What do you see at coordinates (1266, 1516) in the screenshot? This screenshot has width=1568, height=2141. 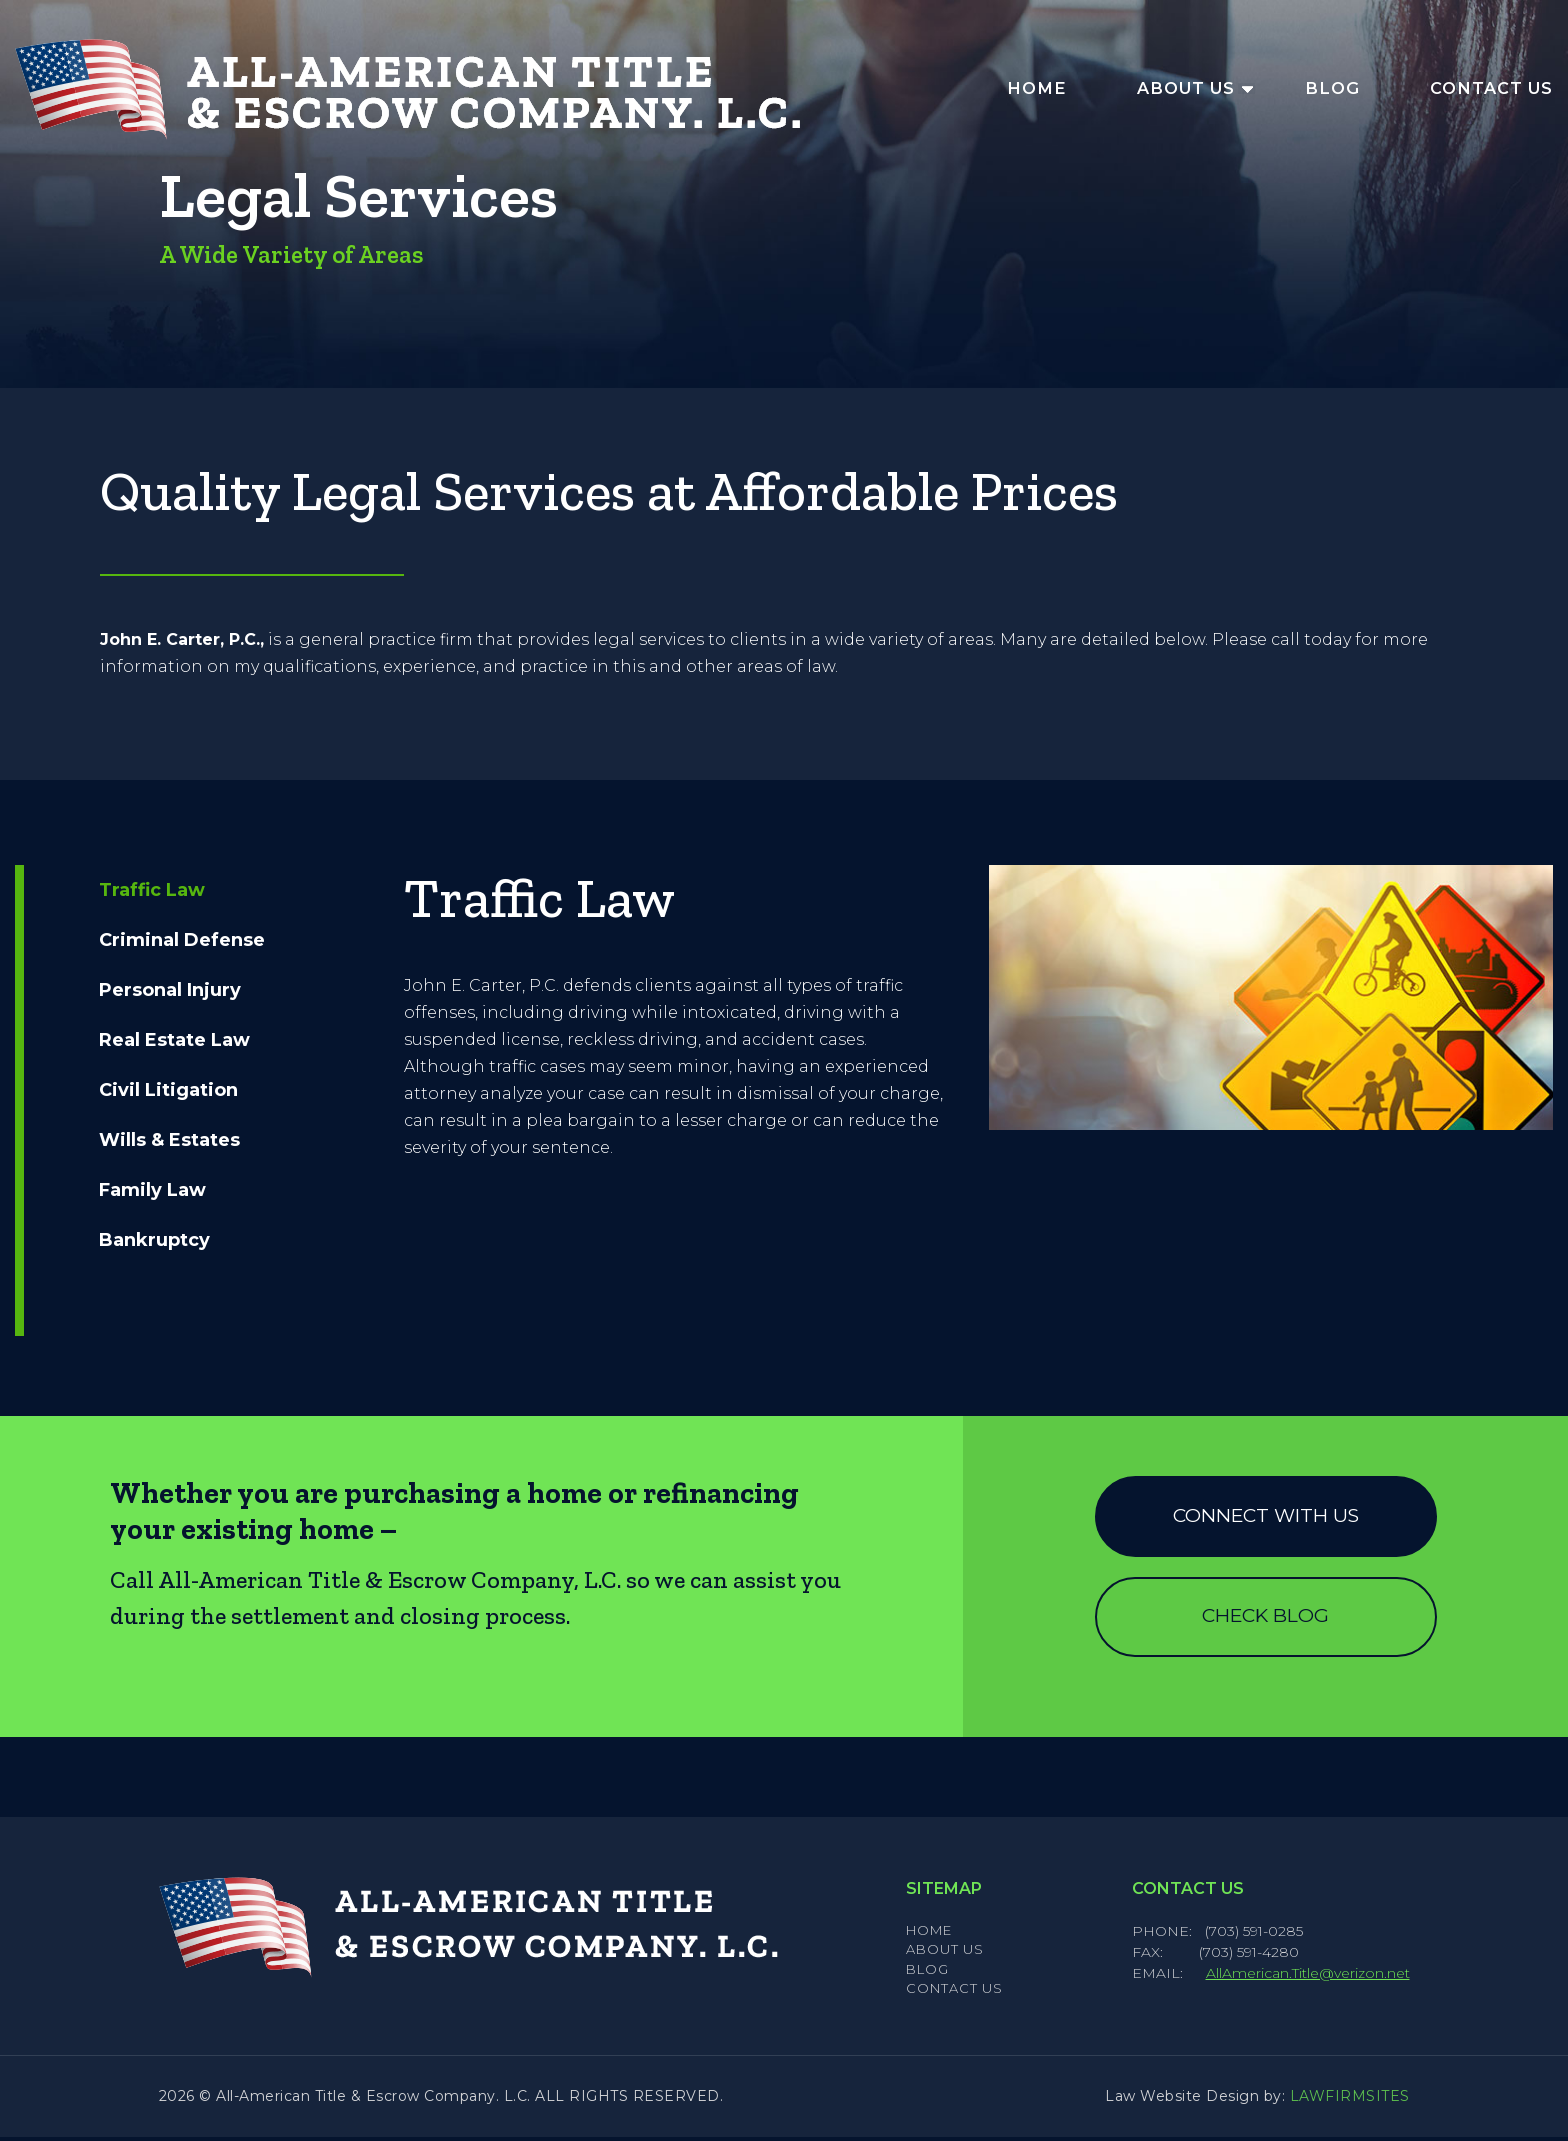 I see `Connect with us` at bounding box center [1266, 1516].